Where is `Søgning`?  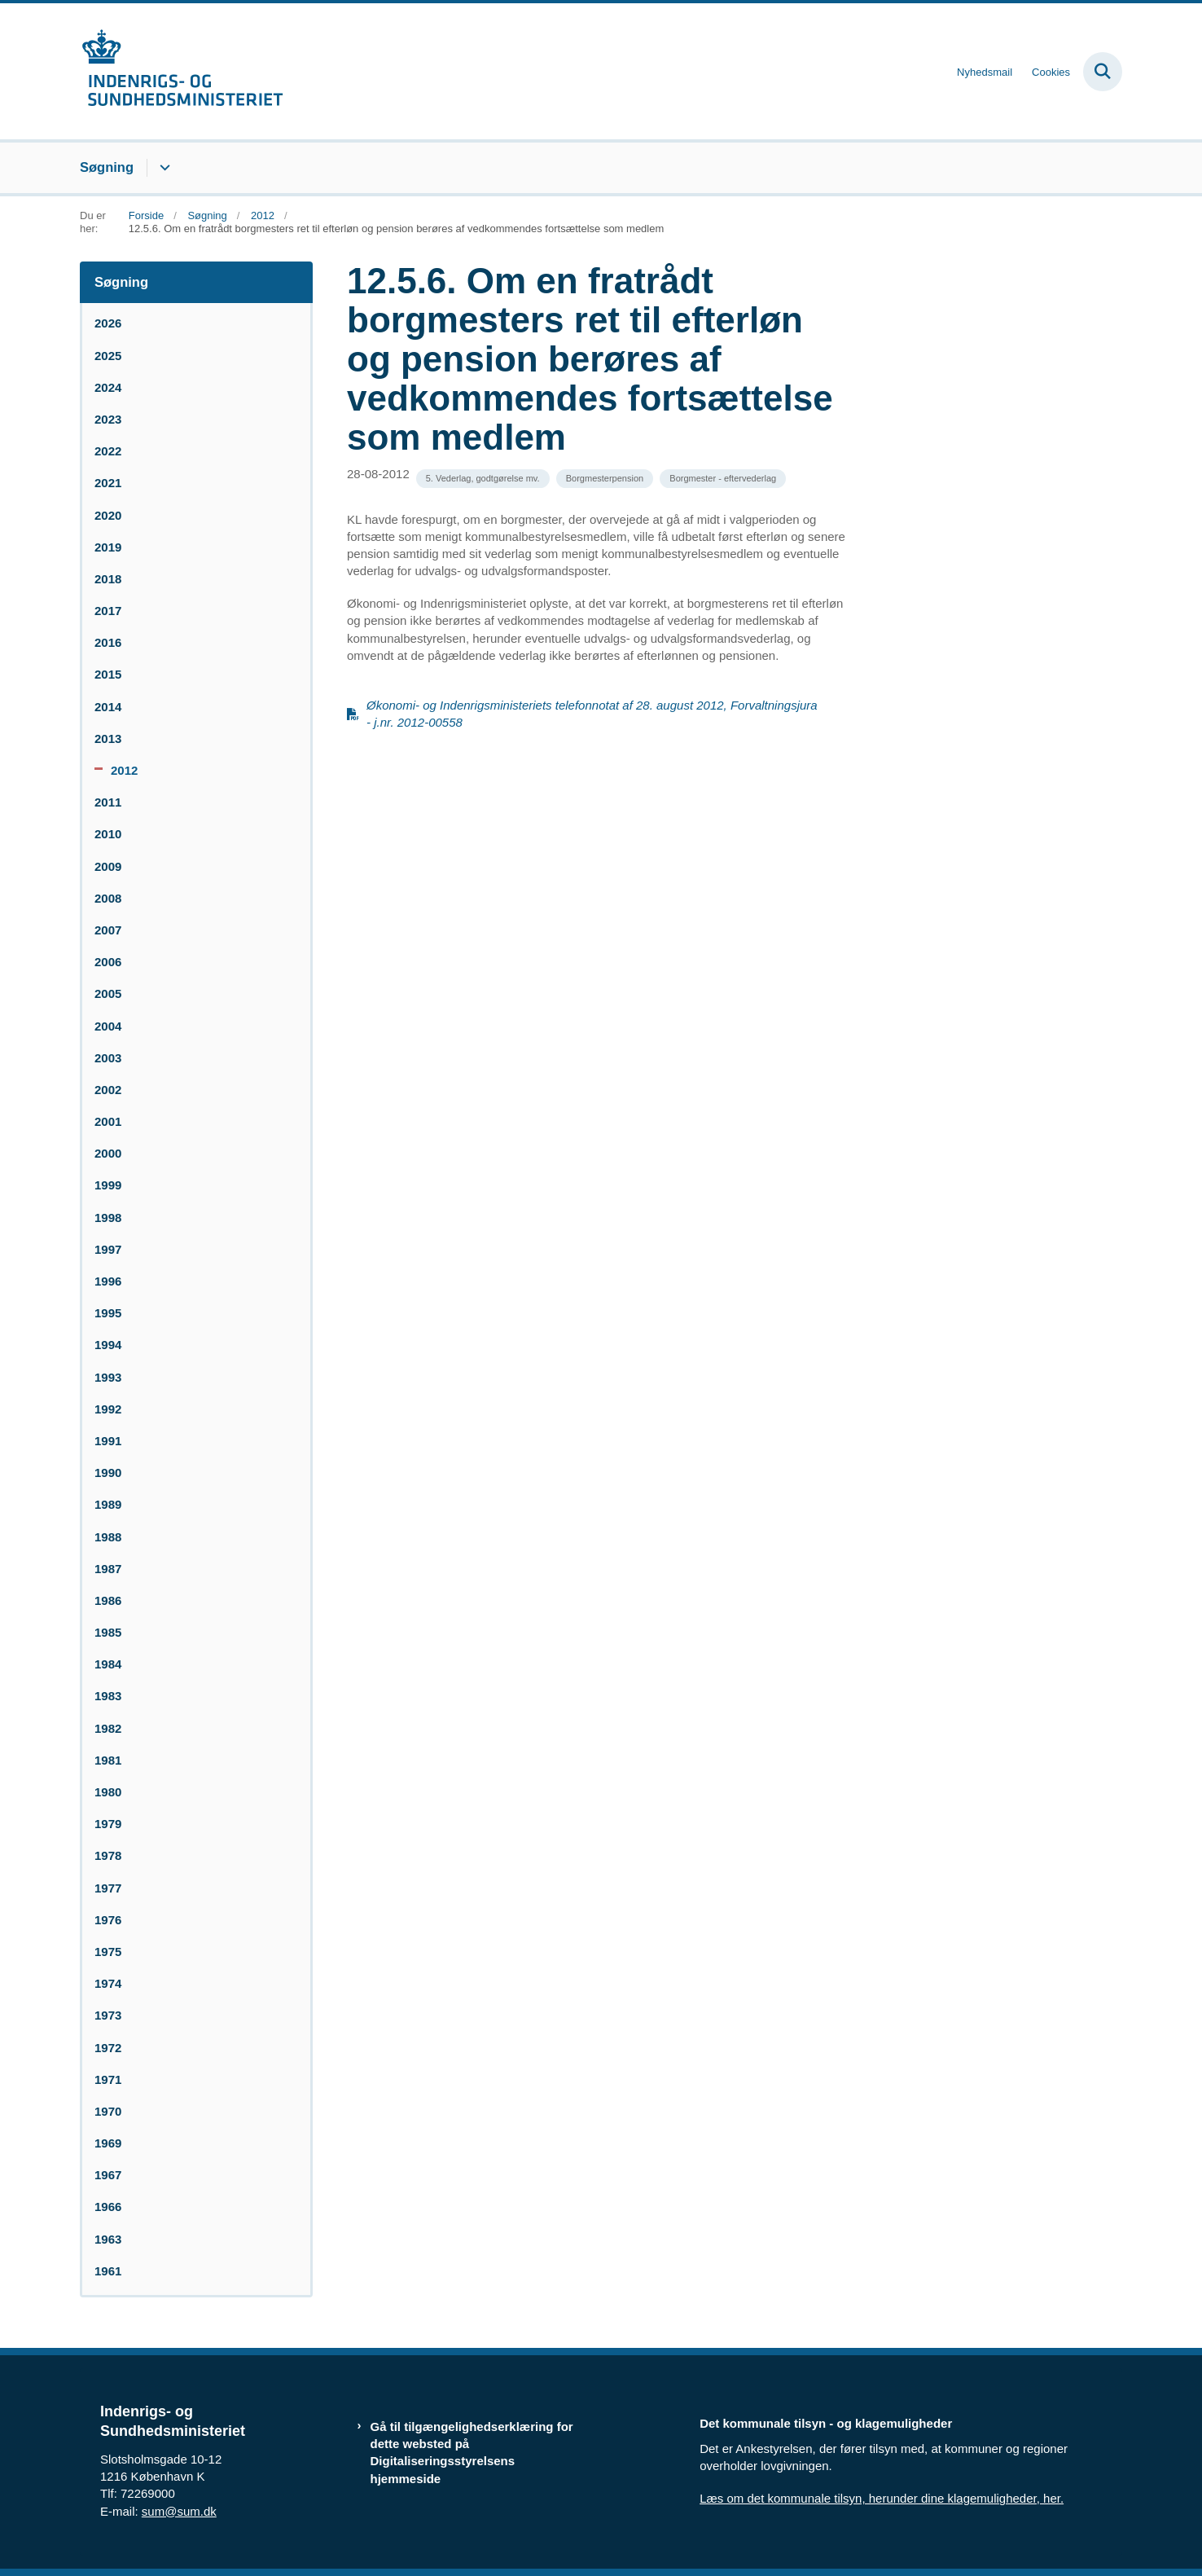 Søgning is located at coordinates (107, 167).